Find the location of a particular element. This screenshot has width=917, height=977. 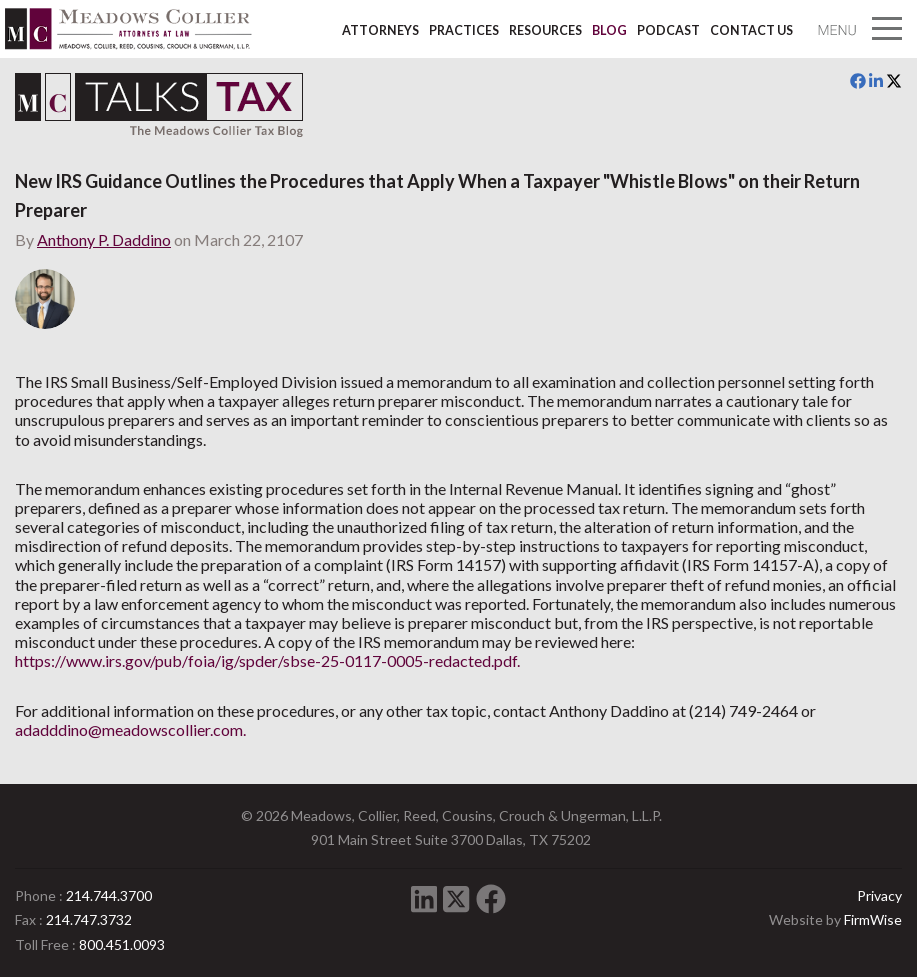

Blog is located at coordinates (609, 30).